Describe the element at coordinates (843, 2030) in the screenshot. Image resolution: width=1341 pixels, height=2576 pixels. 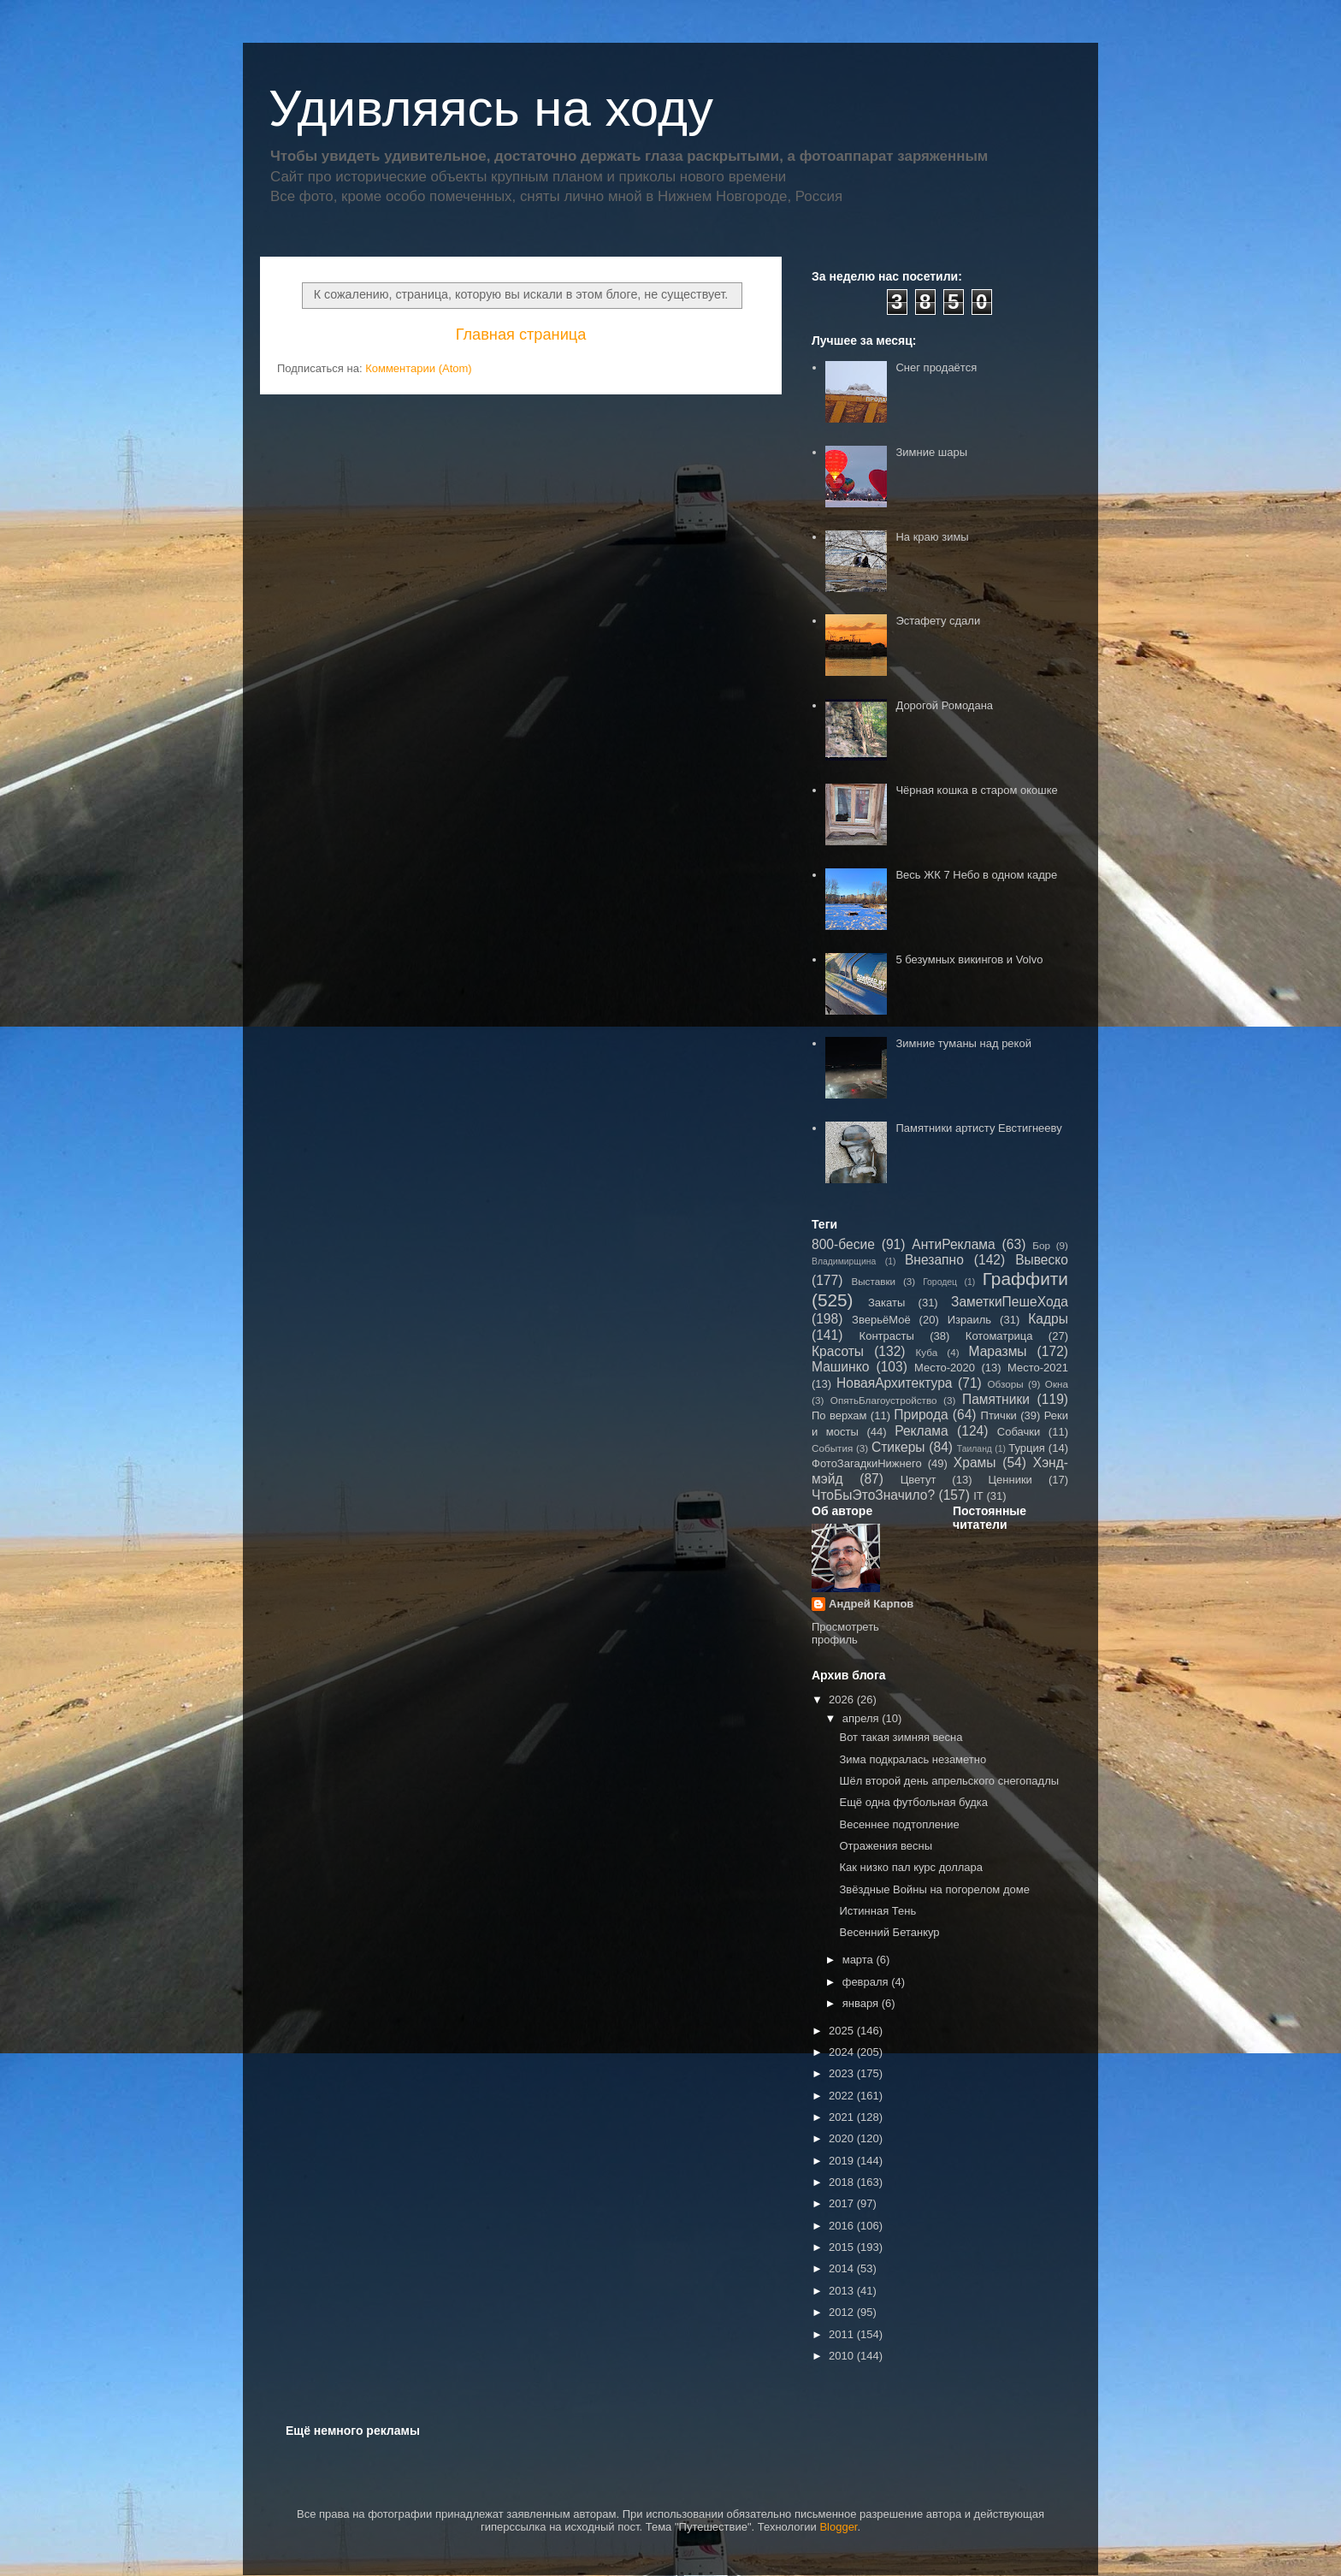
I see `2025` at that location.